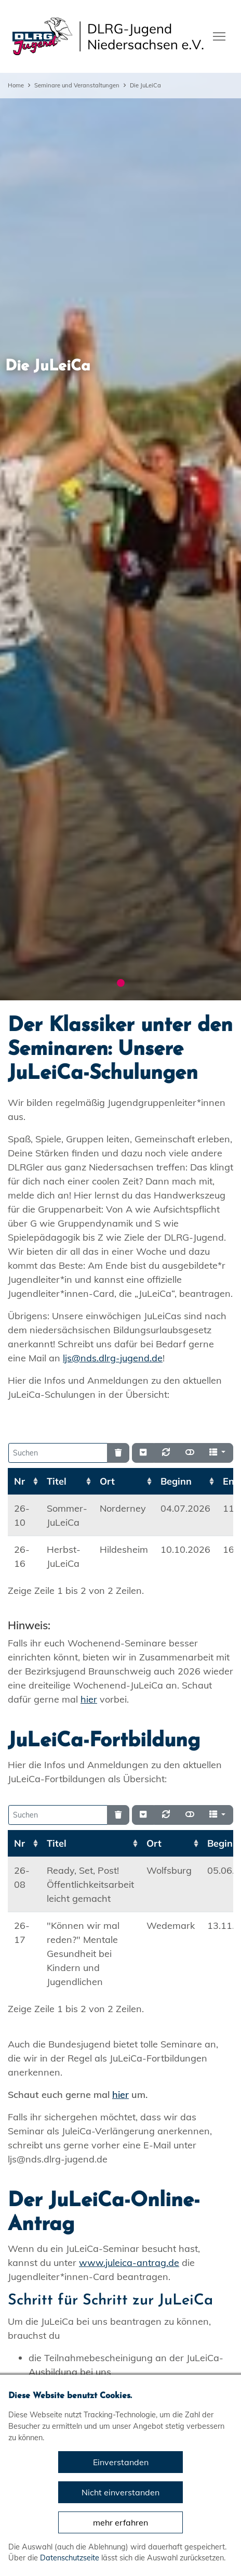 Image resolution: width=241 pixels, height=2576 pixels. Describe the element at coordinates (69, 2557) in the screenshot. I see `Datenschutzseite` at that location.